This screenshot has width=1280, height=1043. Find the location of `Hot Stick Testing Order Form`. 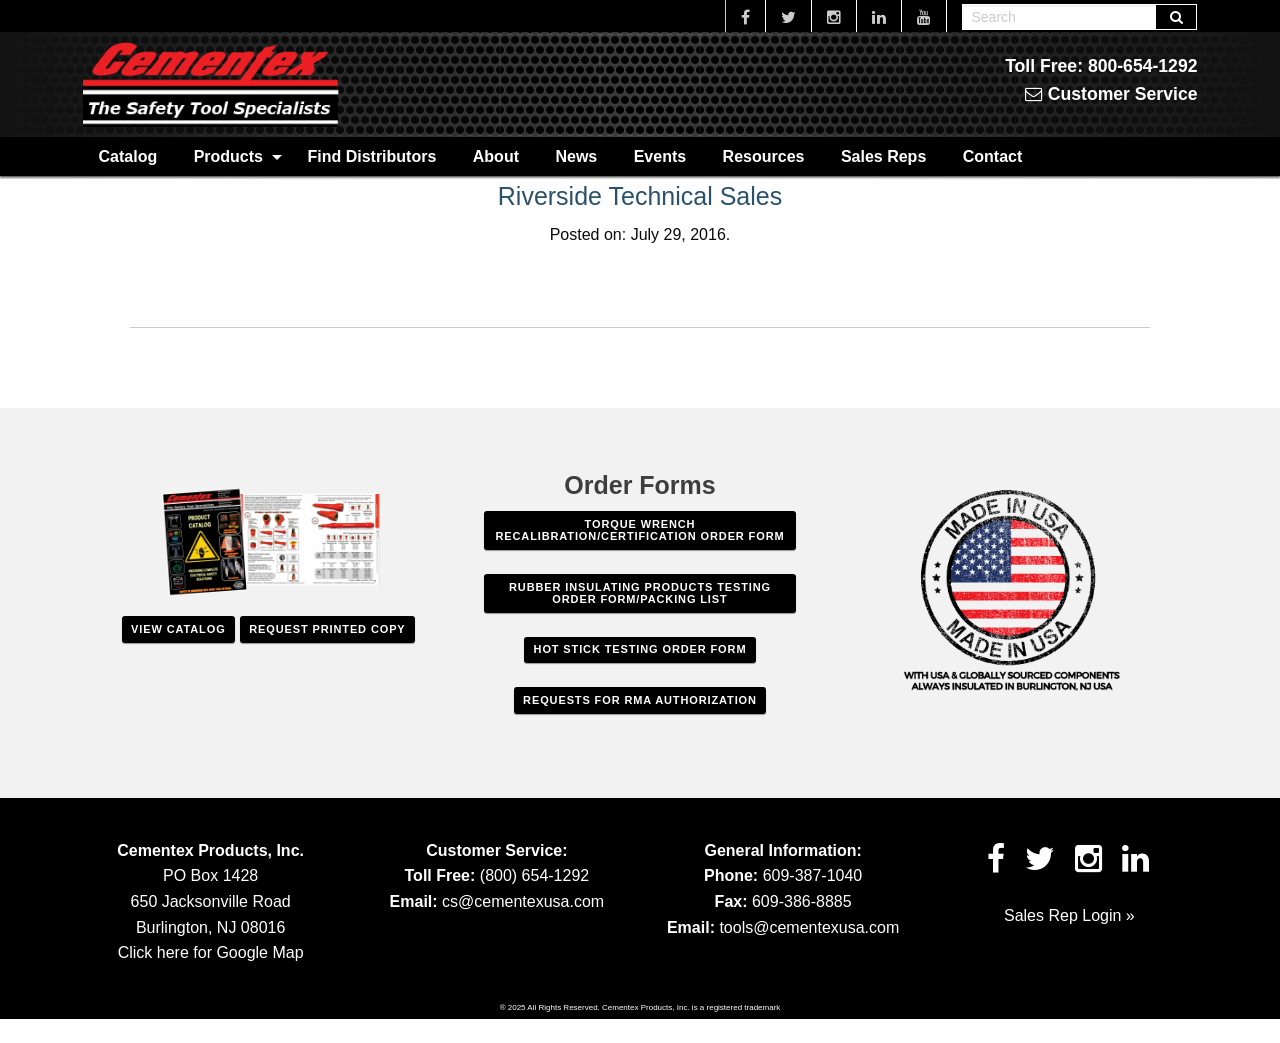

Hot Stick Testing Order Form is located at coordinates (640, 649).